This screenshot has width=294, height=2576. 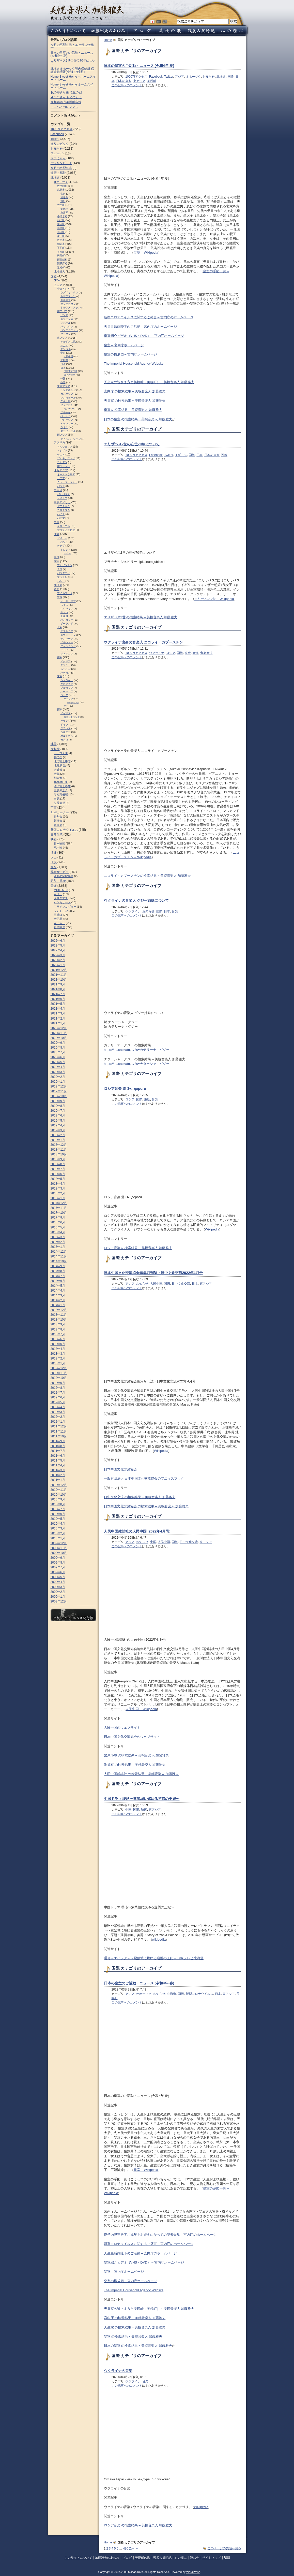 I want to click on 日本, so click(x=199, y=455).